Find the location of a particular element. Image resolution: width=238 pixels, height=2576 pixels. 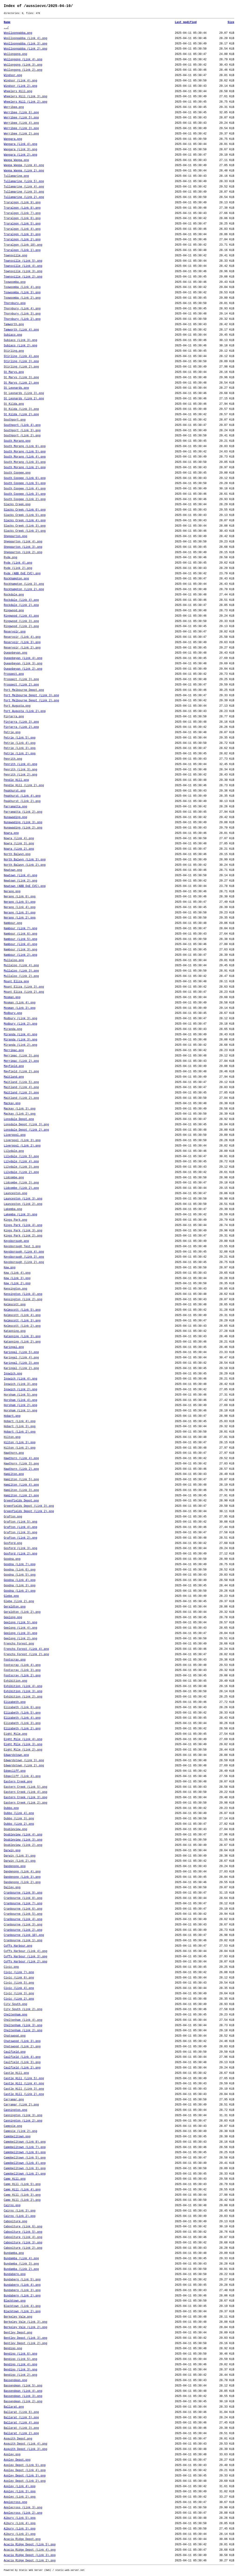

Wangara (Link 3).png is located at coordinates (20, 149).